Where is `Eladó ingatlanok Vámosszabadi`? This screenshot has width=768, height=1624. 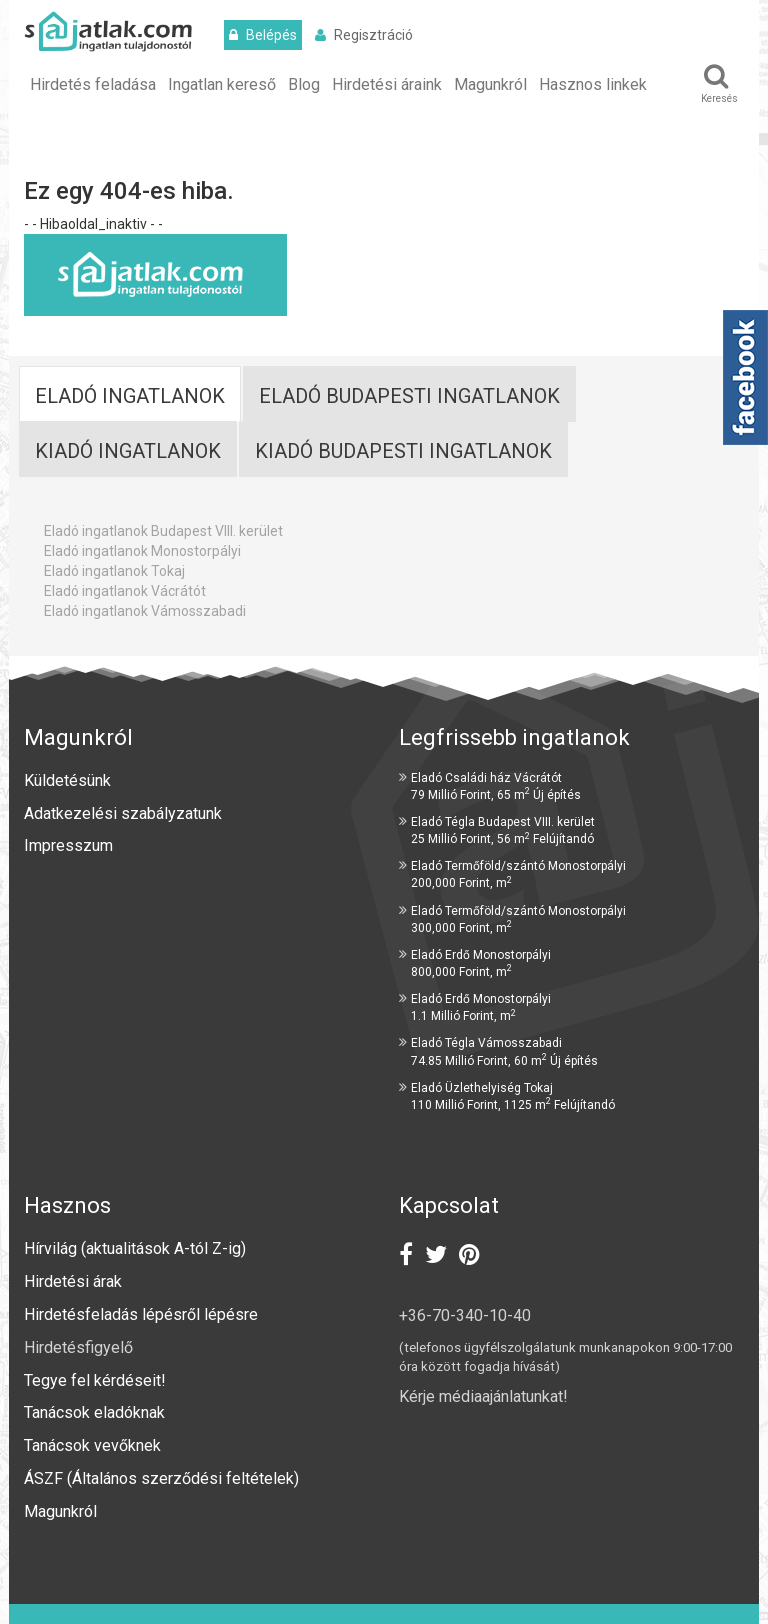 Eladó ingatlanok Vámosszabadi is located at coordinates (145, 611).